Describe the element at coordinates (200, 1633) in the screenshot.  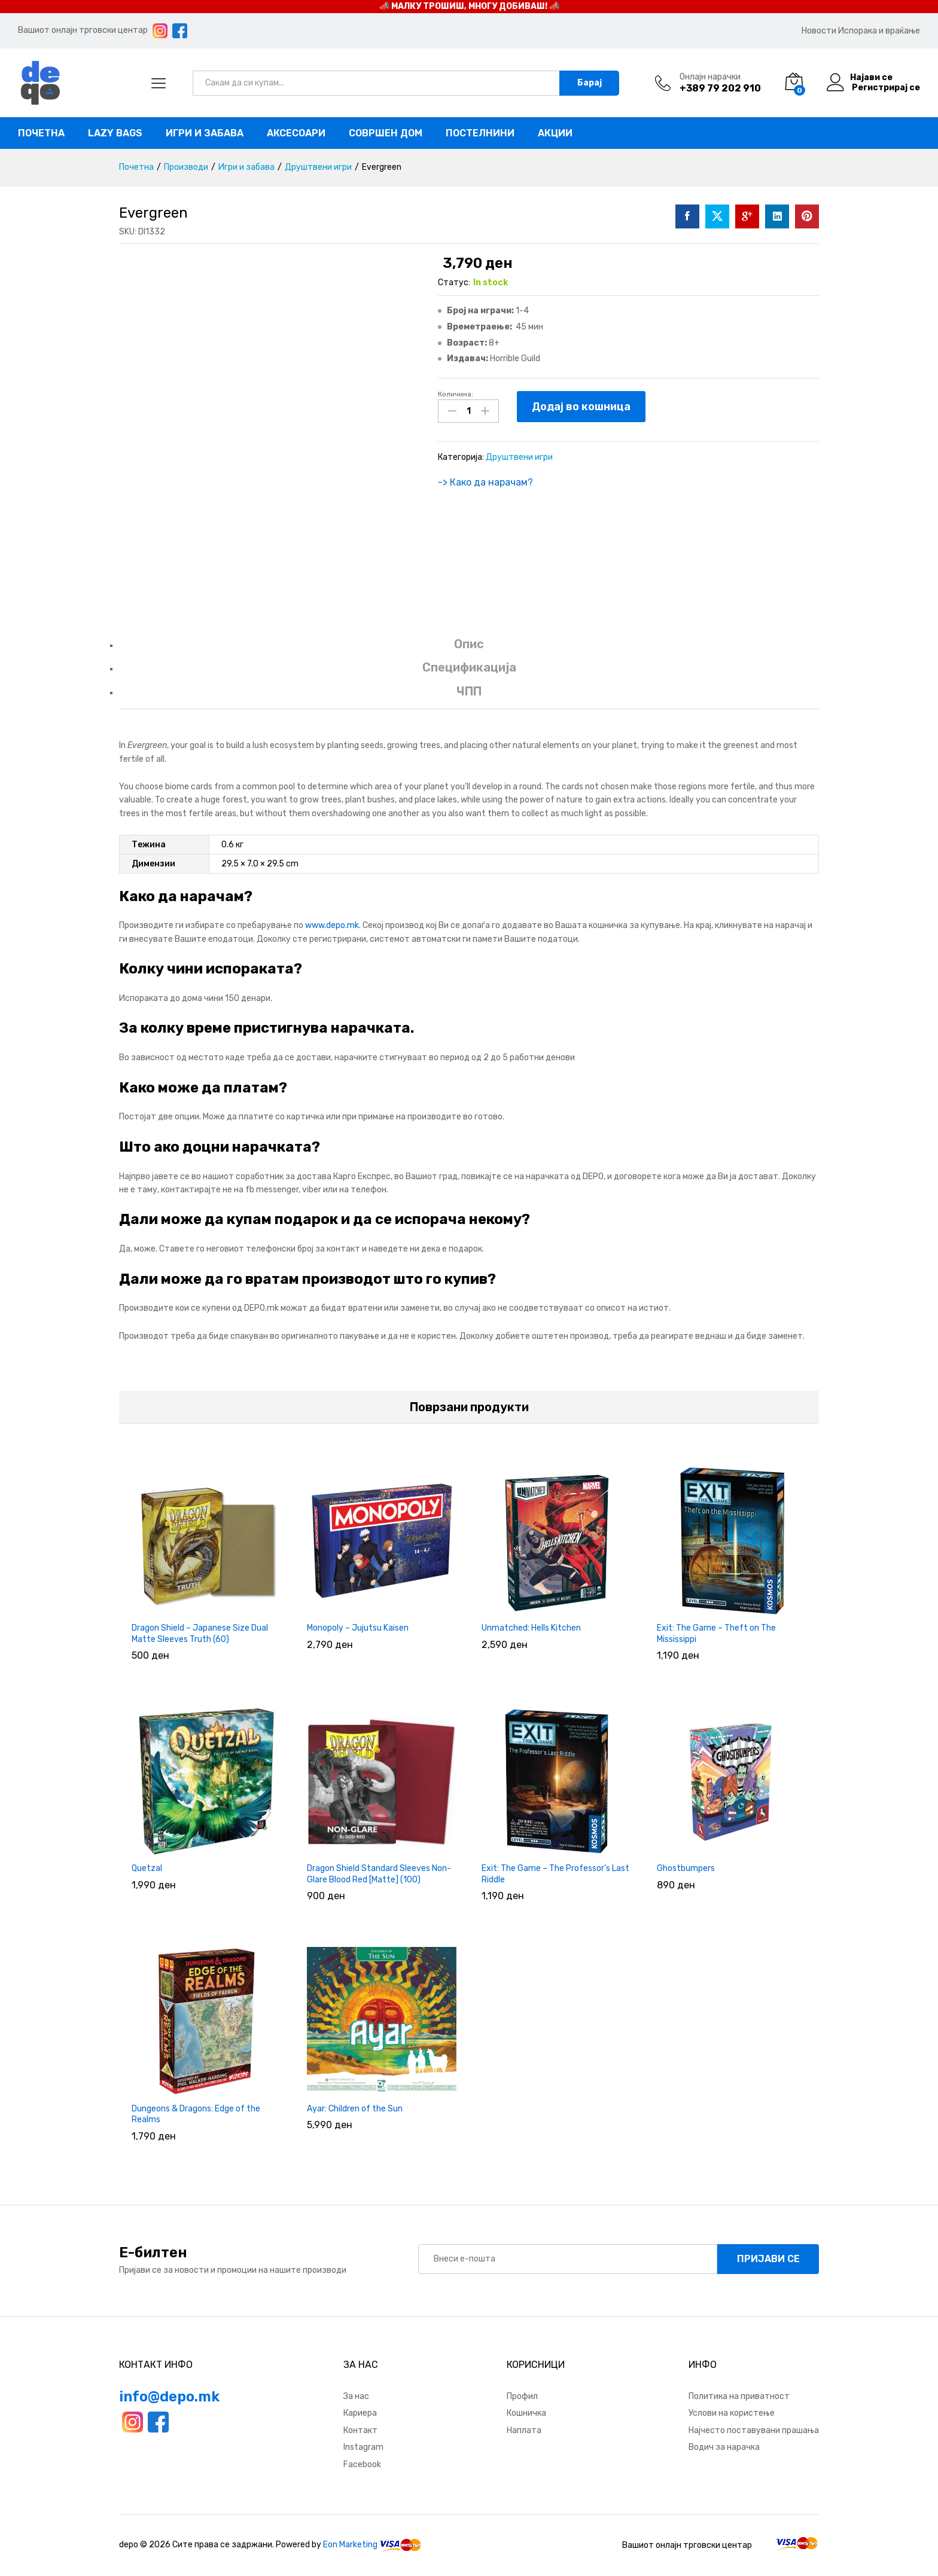
I see `Dragon Shield – Japanese Size Dual Matte Sleeves Truth (60)` at that location.